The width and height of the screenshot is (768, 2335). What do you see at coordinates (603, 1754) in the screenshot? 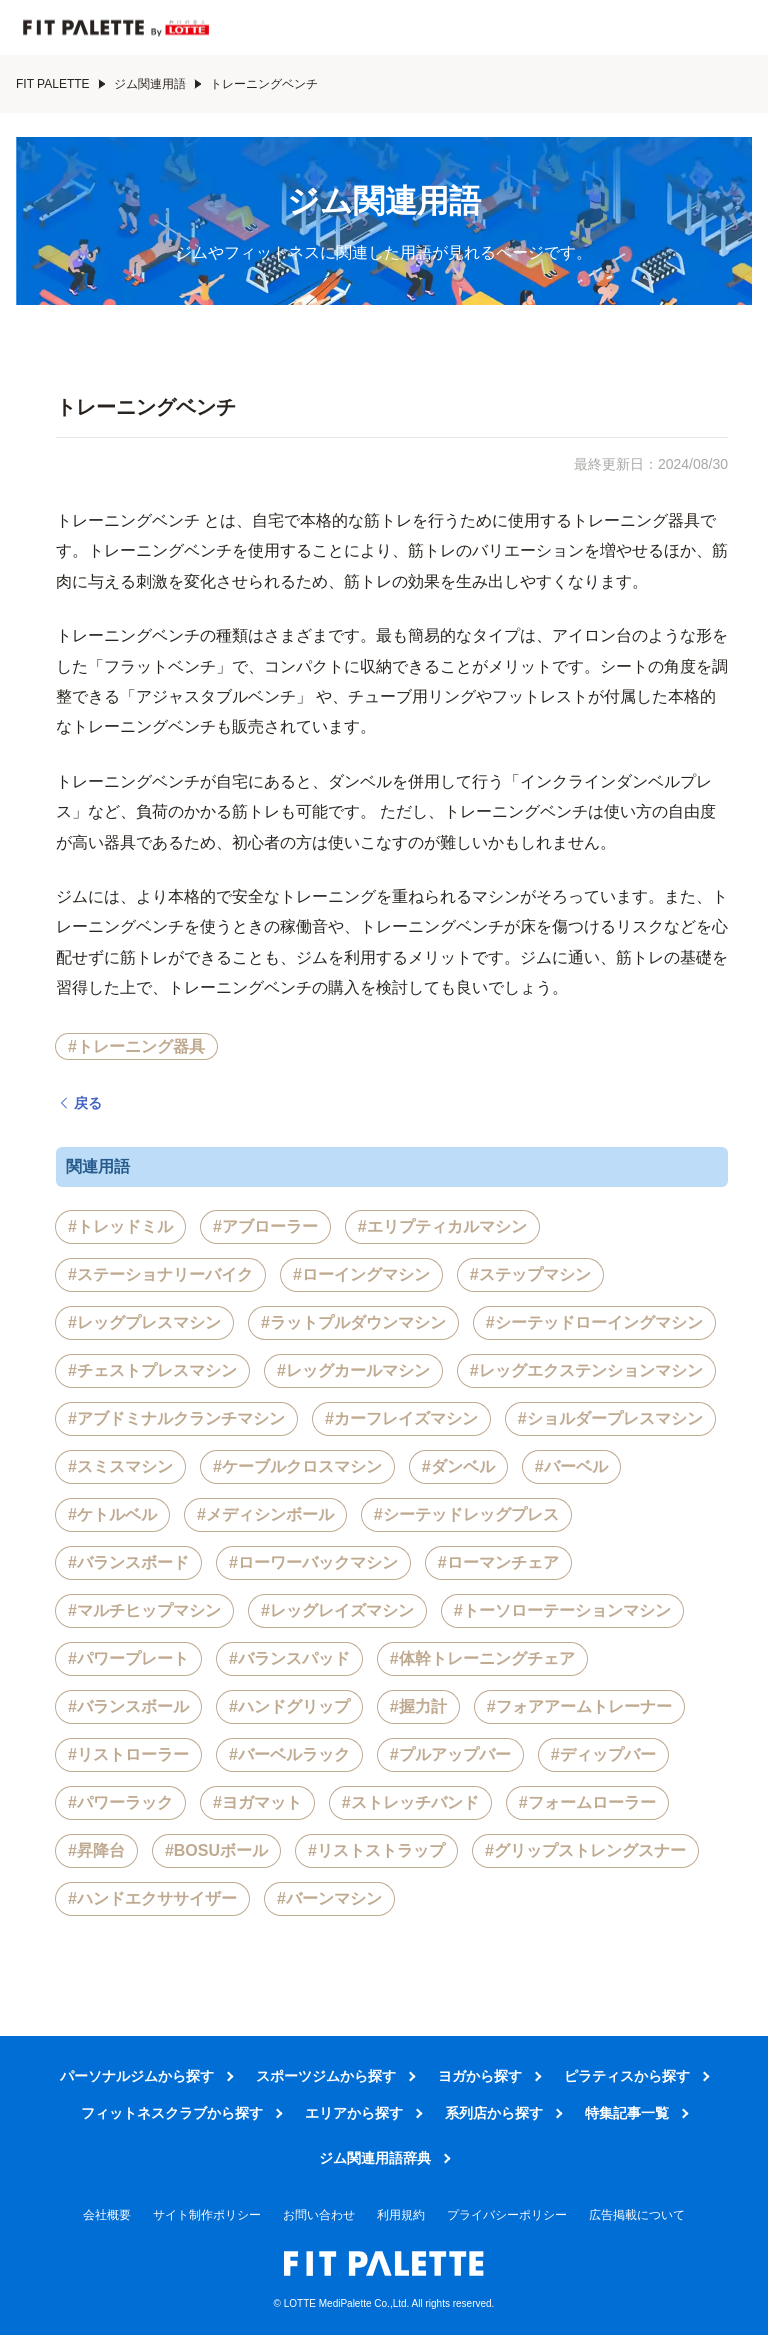
I see `#ディップバー` at bounding box center [603, 1754].